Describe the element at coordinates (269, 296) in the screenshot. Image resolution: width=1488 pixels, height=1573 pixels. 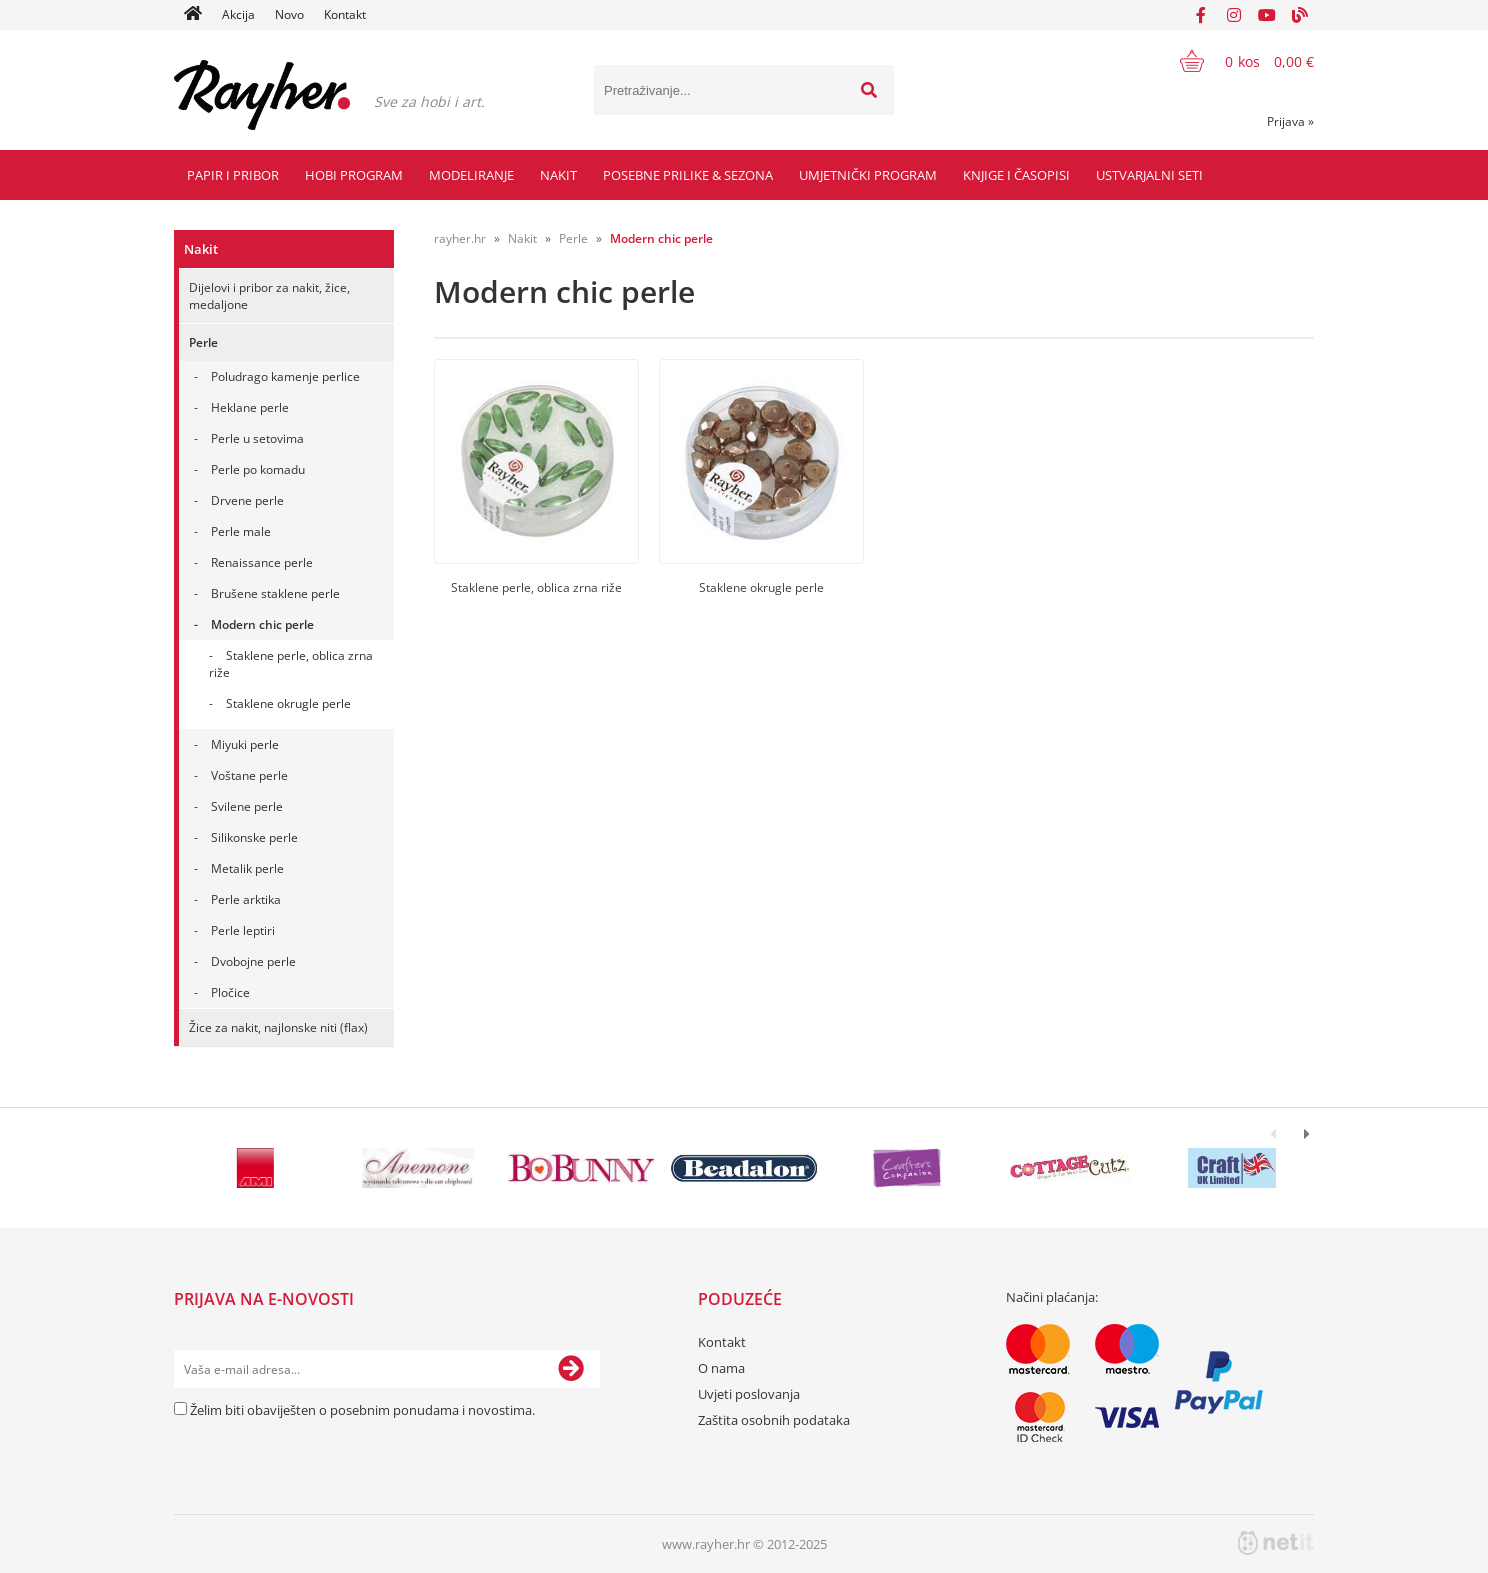
I see `Dijelovi i pribor za nakit, žice, medaljone` at that location.